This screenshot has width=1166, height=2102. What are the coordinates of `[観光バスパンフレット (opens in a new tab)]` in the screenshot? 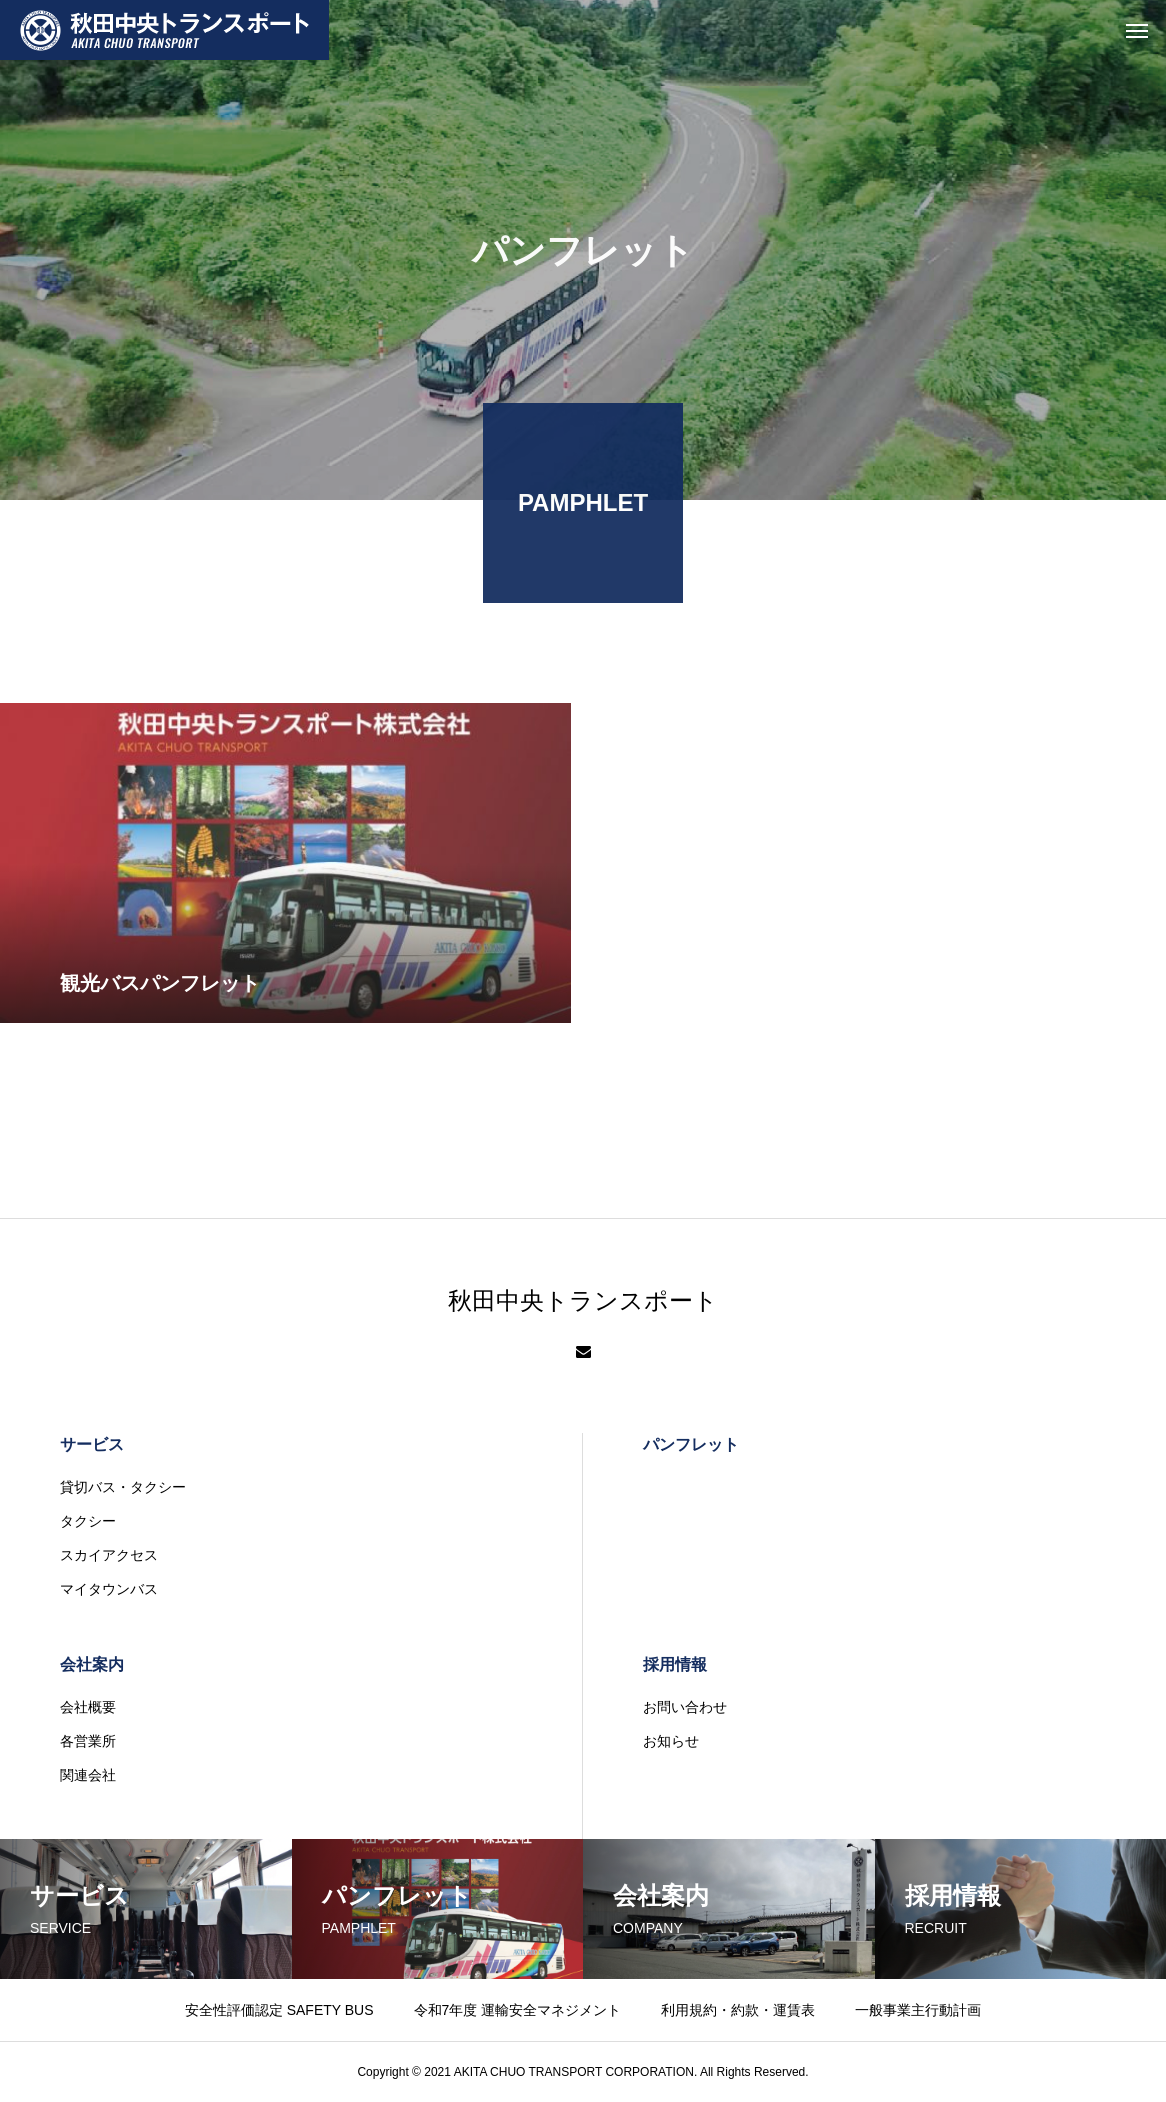 It's located at (285, 898).